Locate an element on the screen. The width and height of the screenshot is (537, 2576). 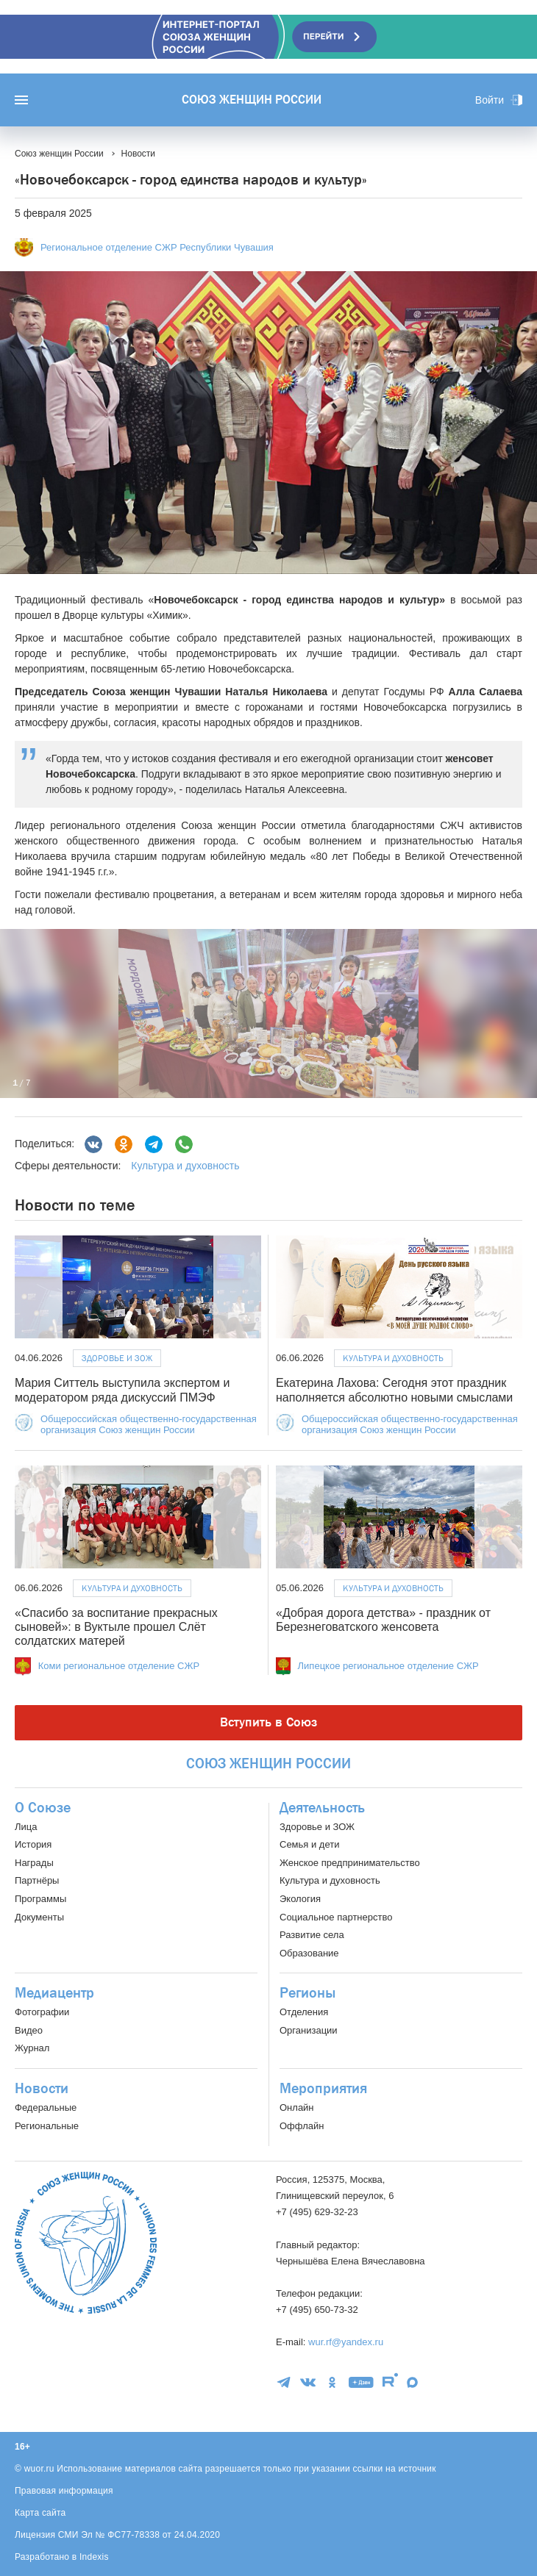
Партнёры is located at coordinates (37, 1880).